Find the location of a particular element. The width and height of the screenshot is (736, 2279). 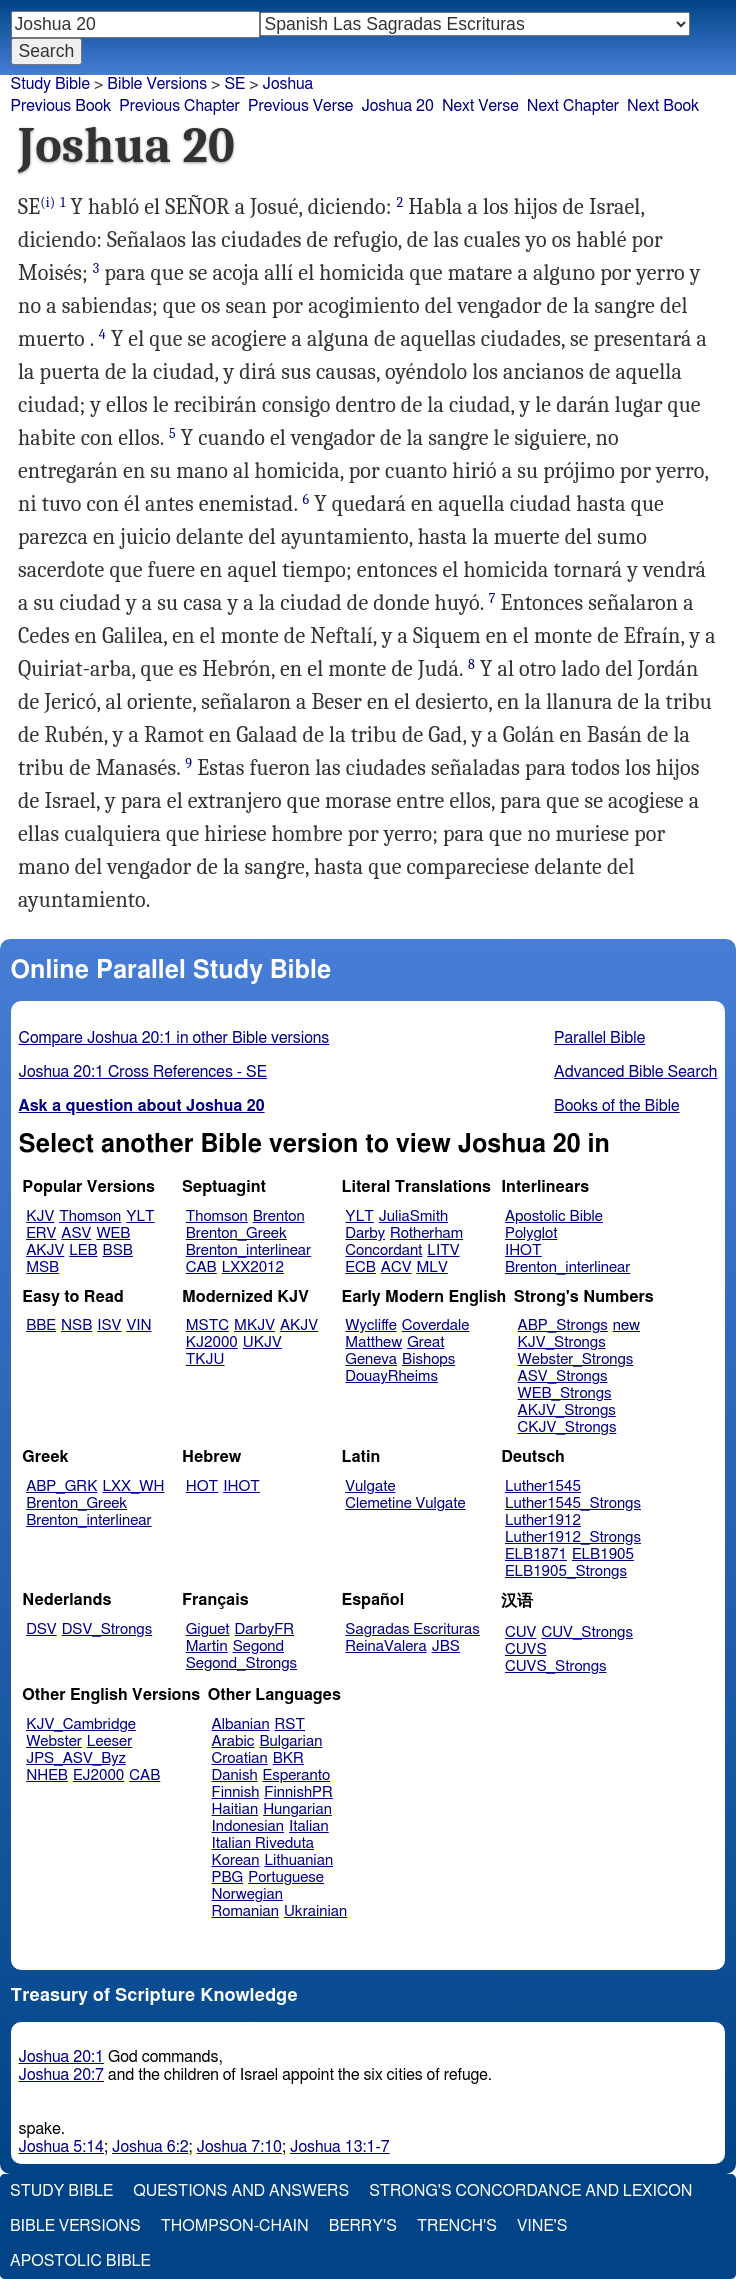

ECB is located at coordinates (360, 1267).